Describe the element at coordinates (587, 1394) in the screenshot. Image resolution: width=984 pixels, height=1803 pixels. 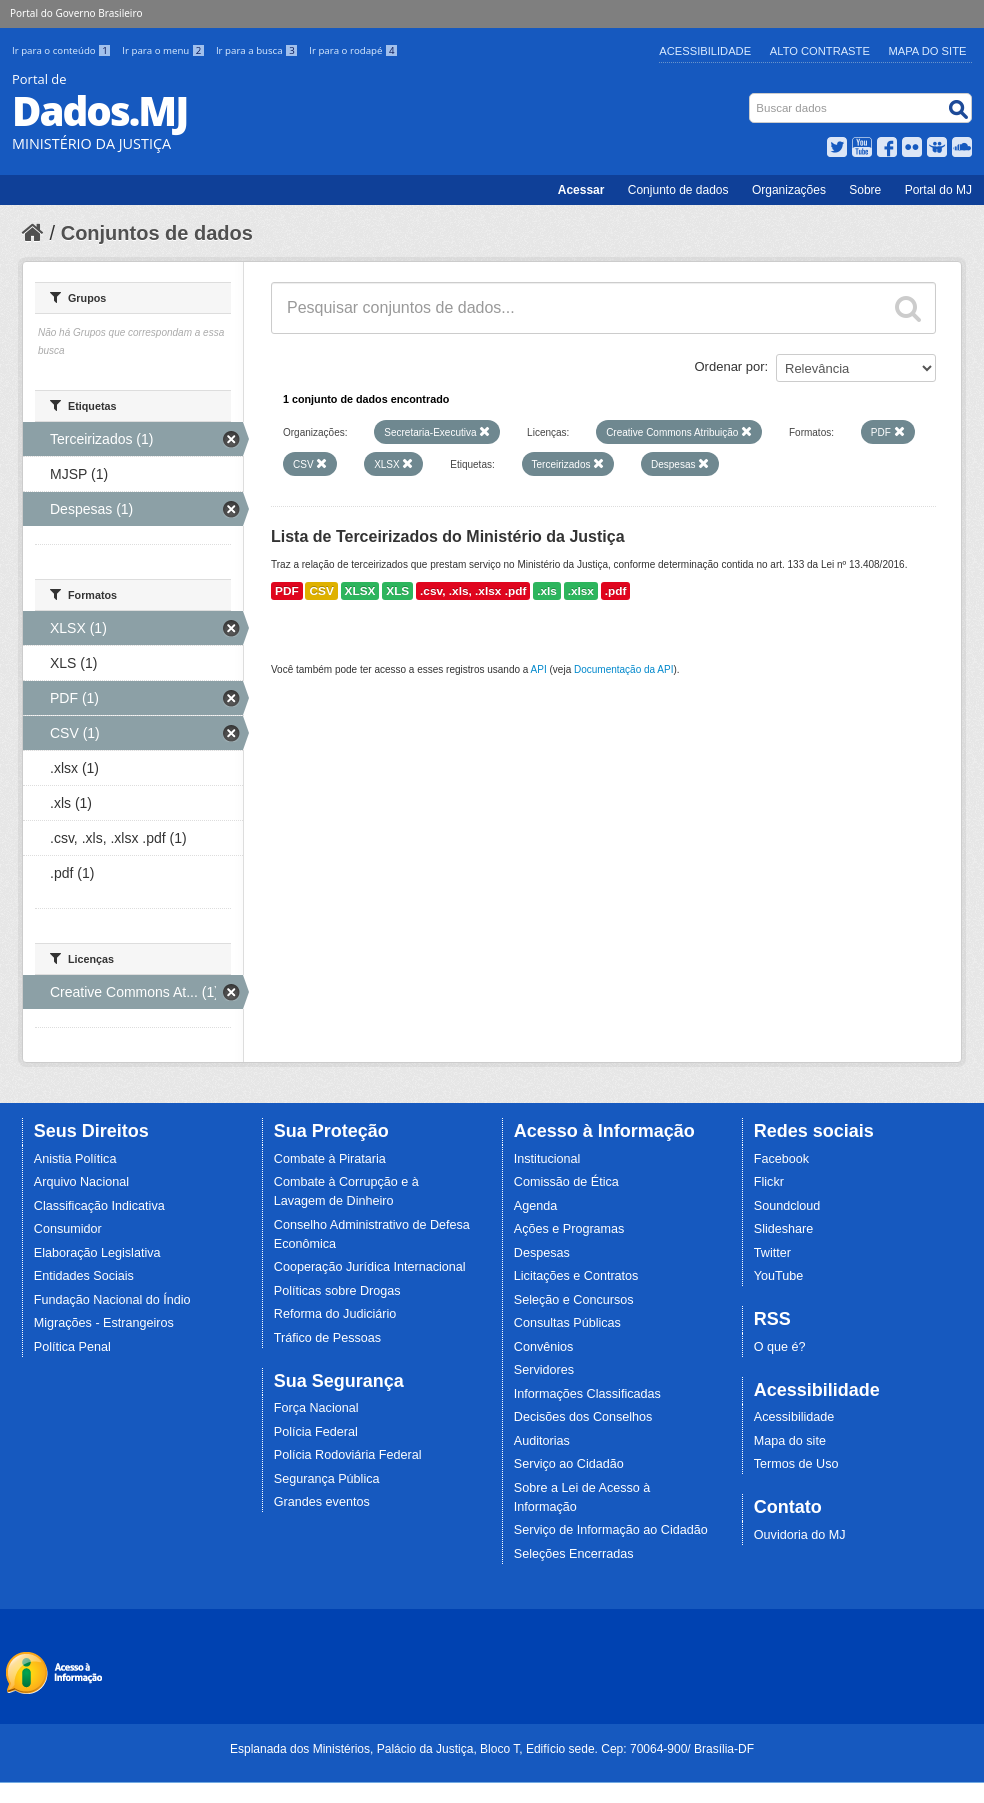
I see `Informações Classificadas` at that location.